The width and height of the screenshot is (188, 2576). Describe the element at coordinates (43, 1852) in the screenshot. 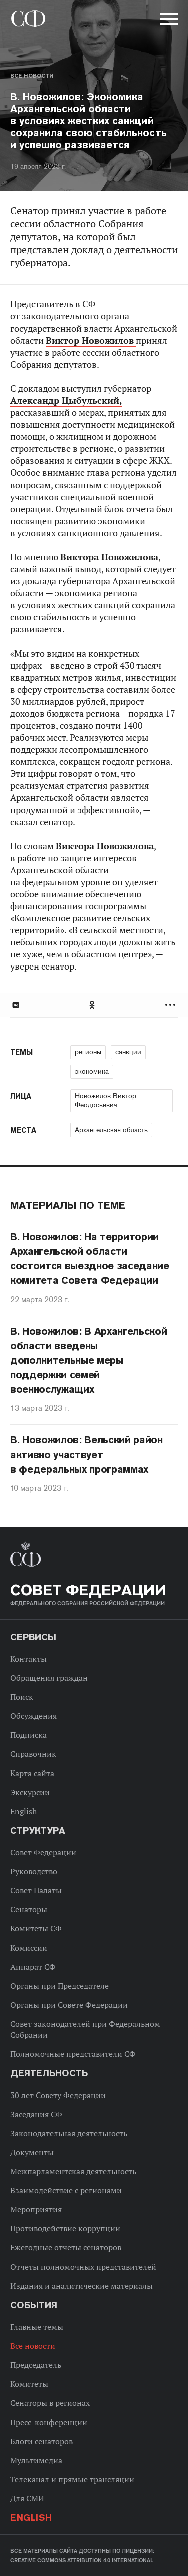

I see `Совет Федерации` at that location.